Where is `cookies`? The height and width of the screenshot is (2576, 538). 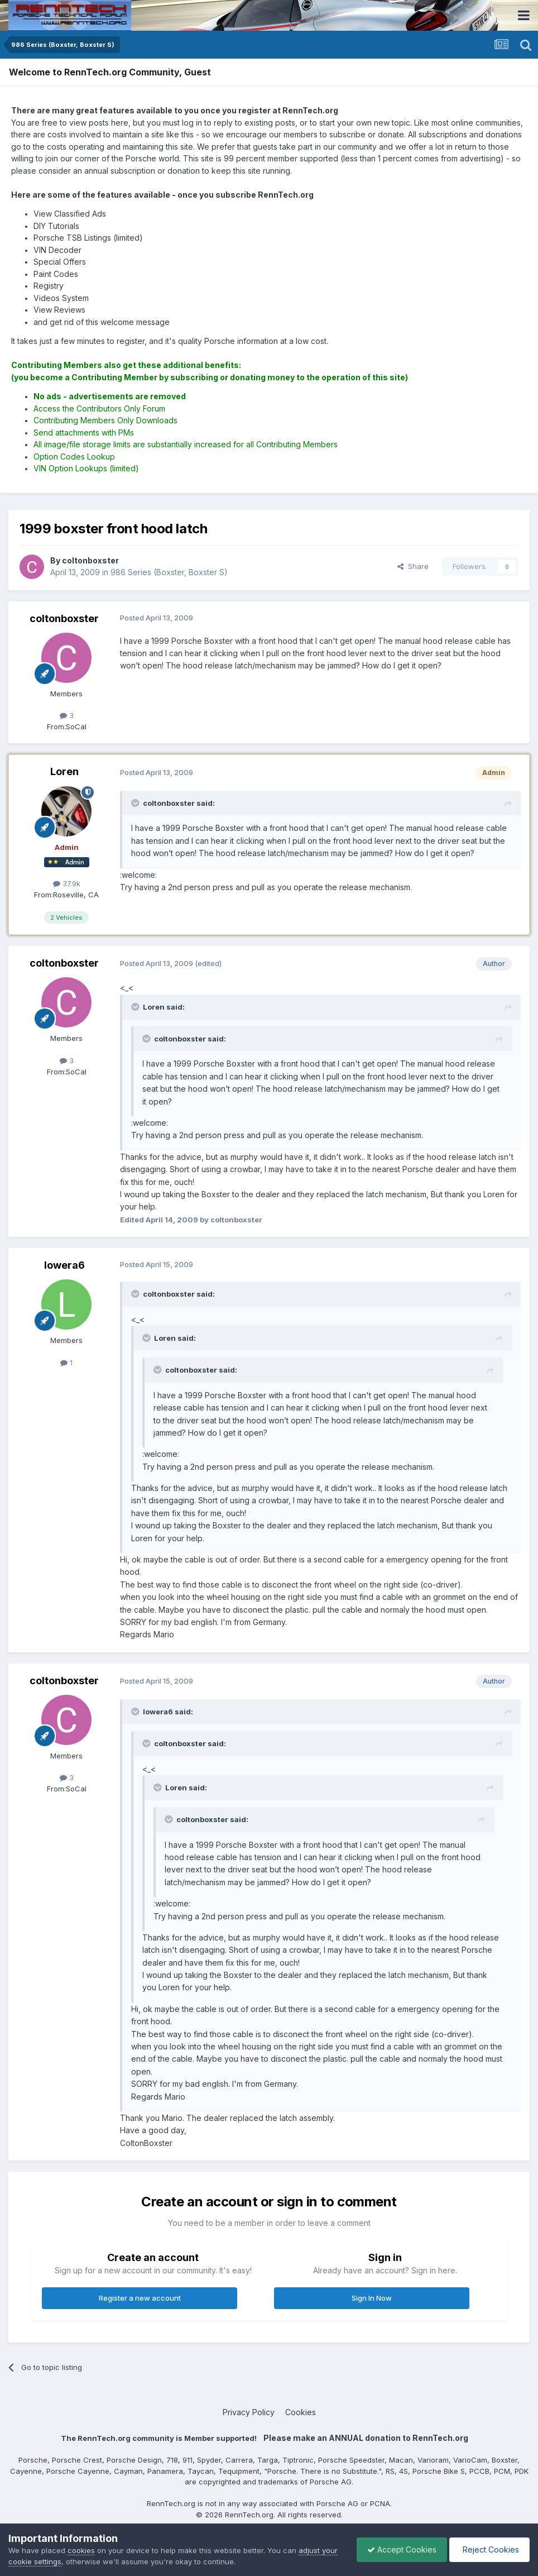 cookies is located at coordinates (81, 2550).